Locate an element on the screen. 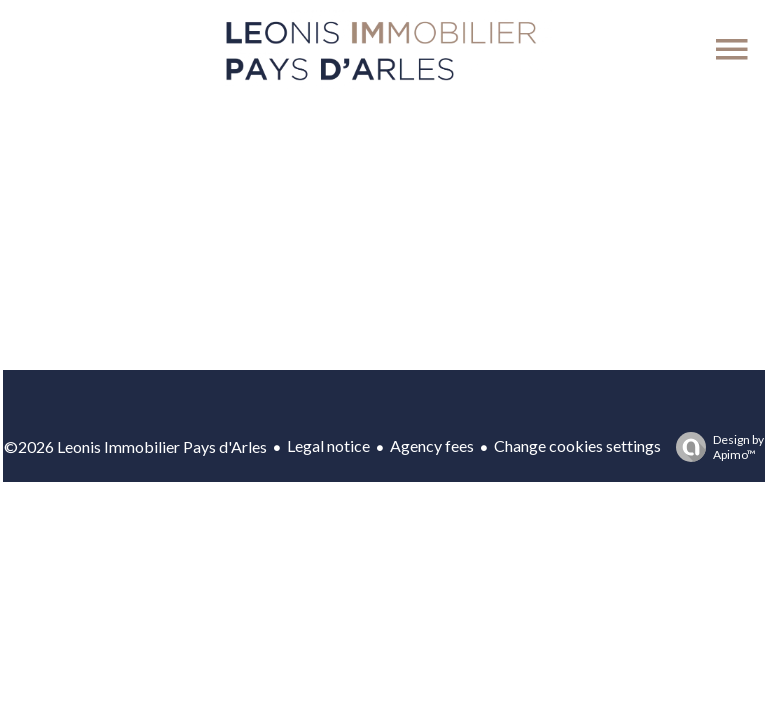  Design by is located at coordinates (715, 447).